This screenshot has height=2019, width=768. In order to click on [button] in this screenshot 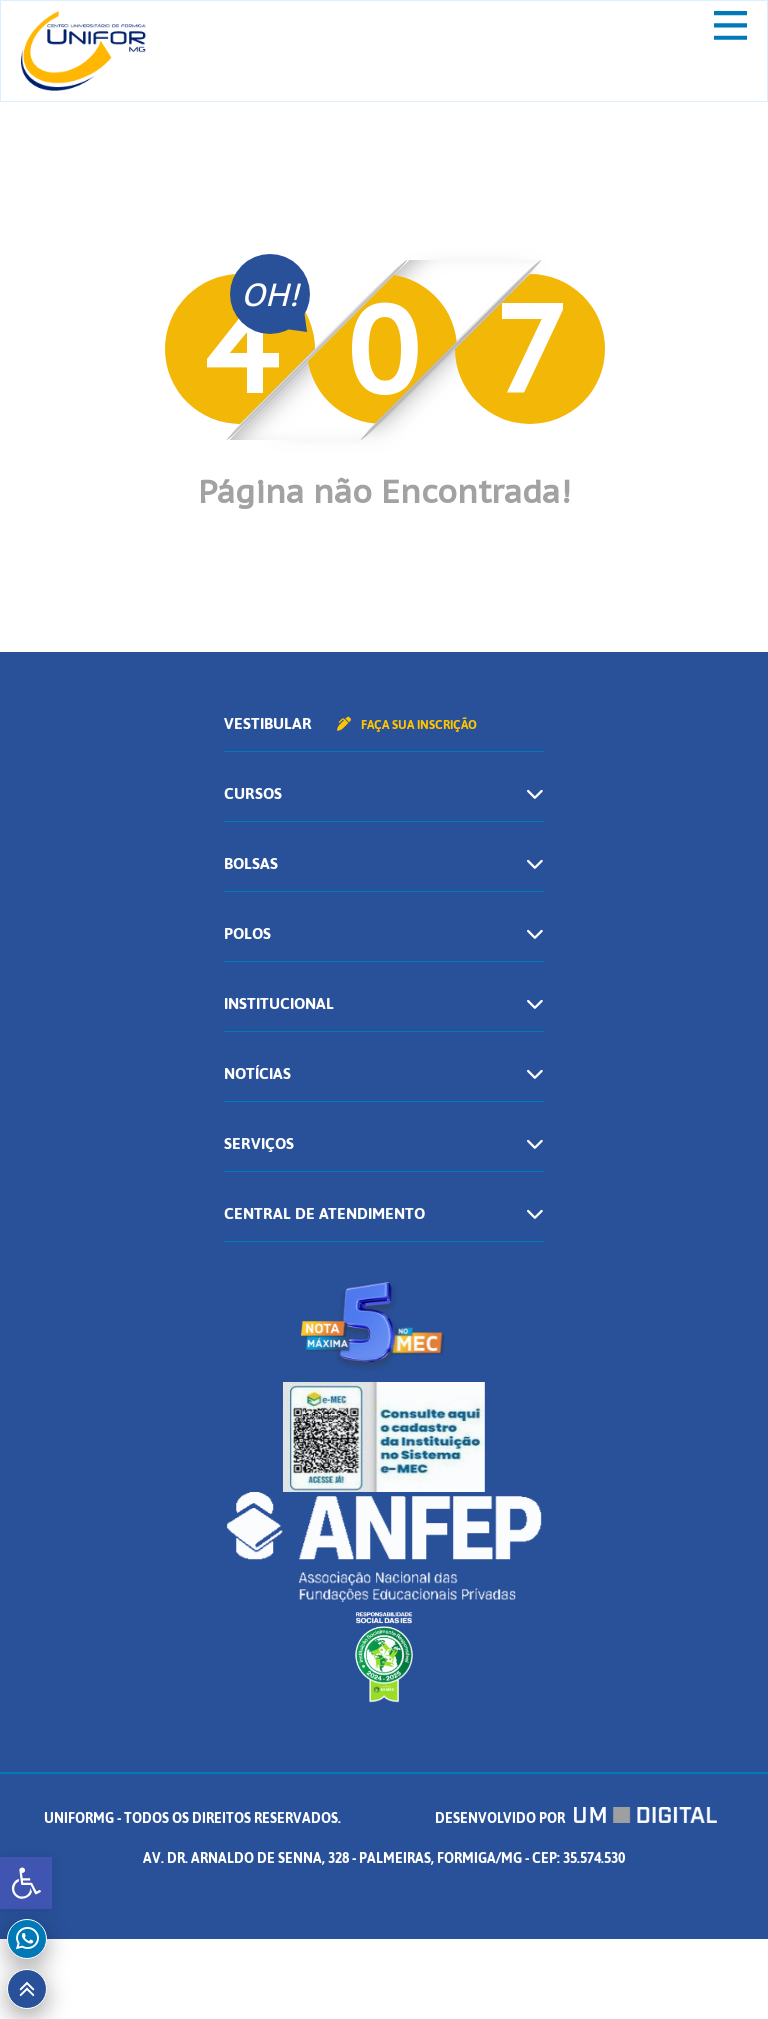, I will do `click(26, 1883)`.